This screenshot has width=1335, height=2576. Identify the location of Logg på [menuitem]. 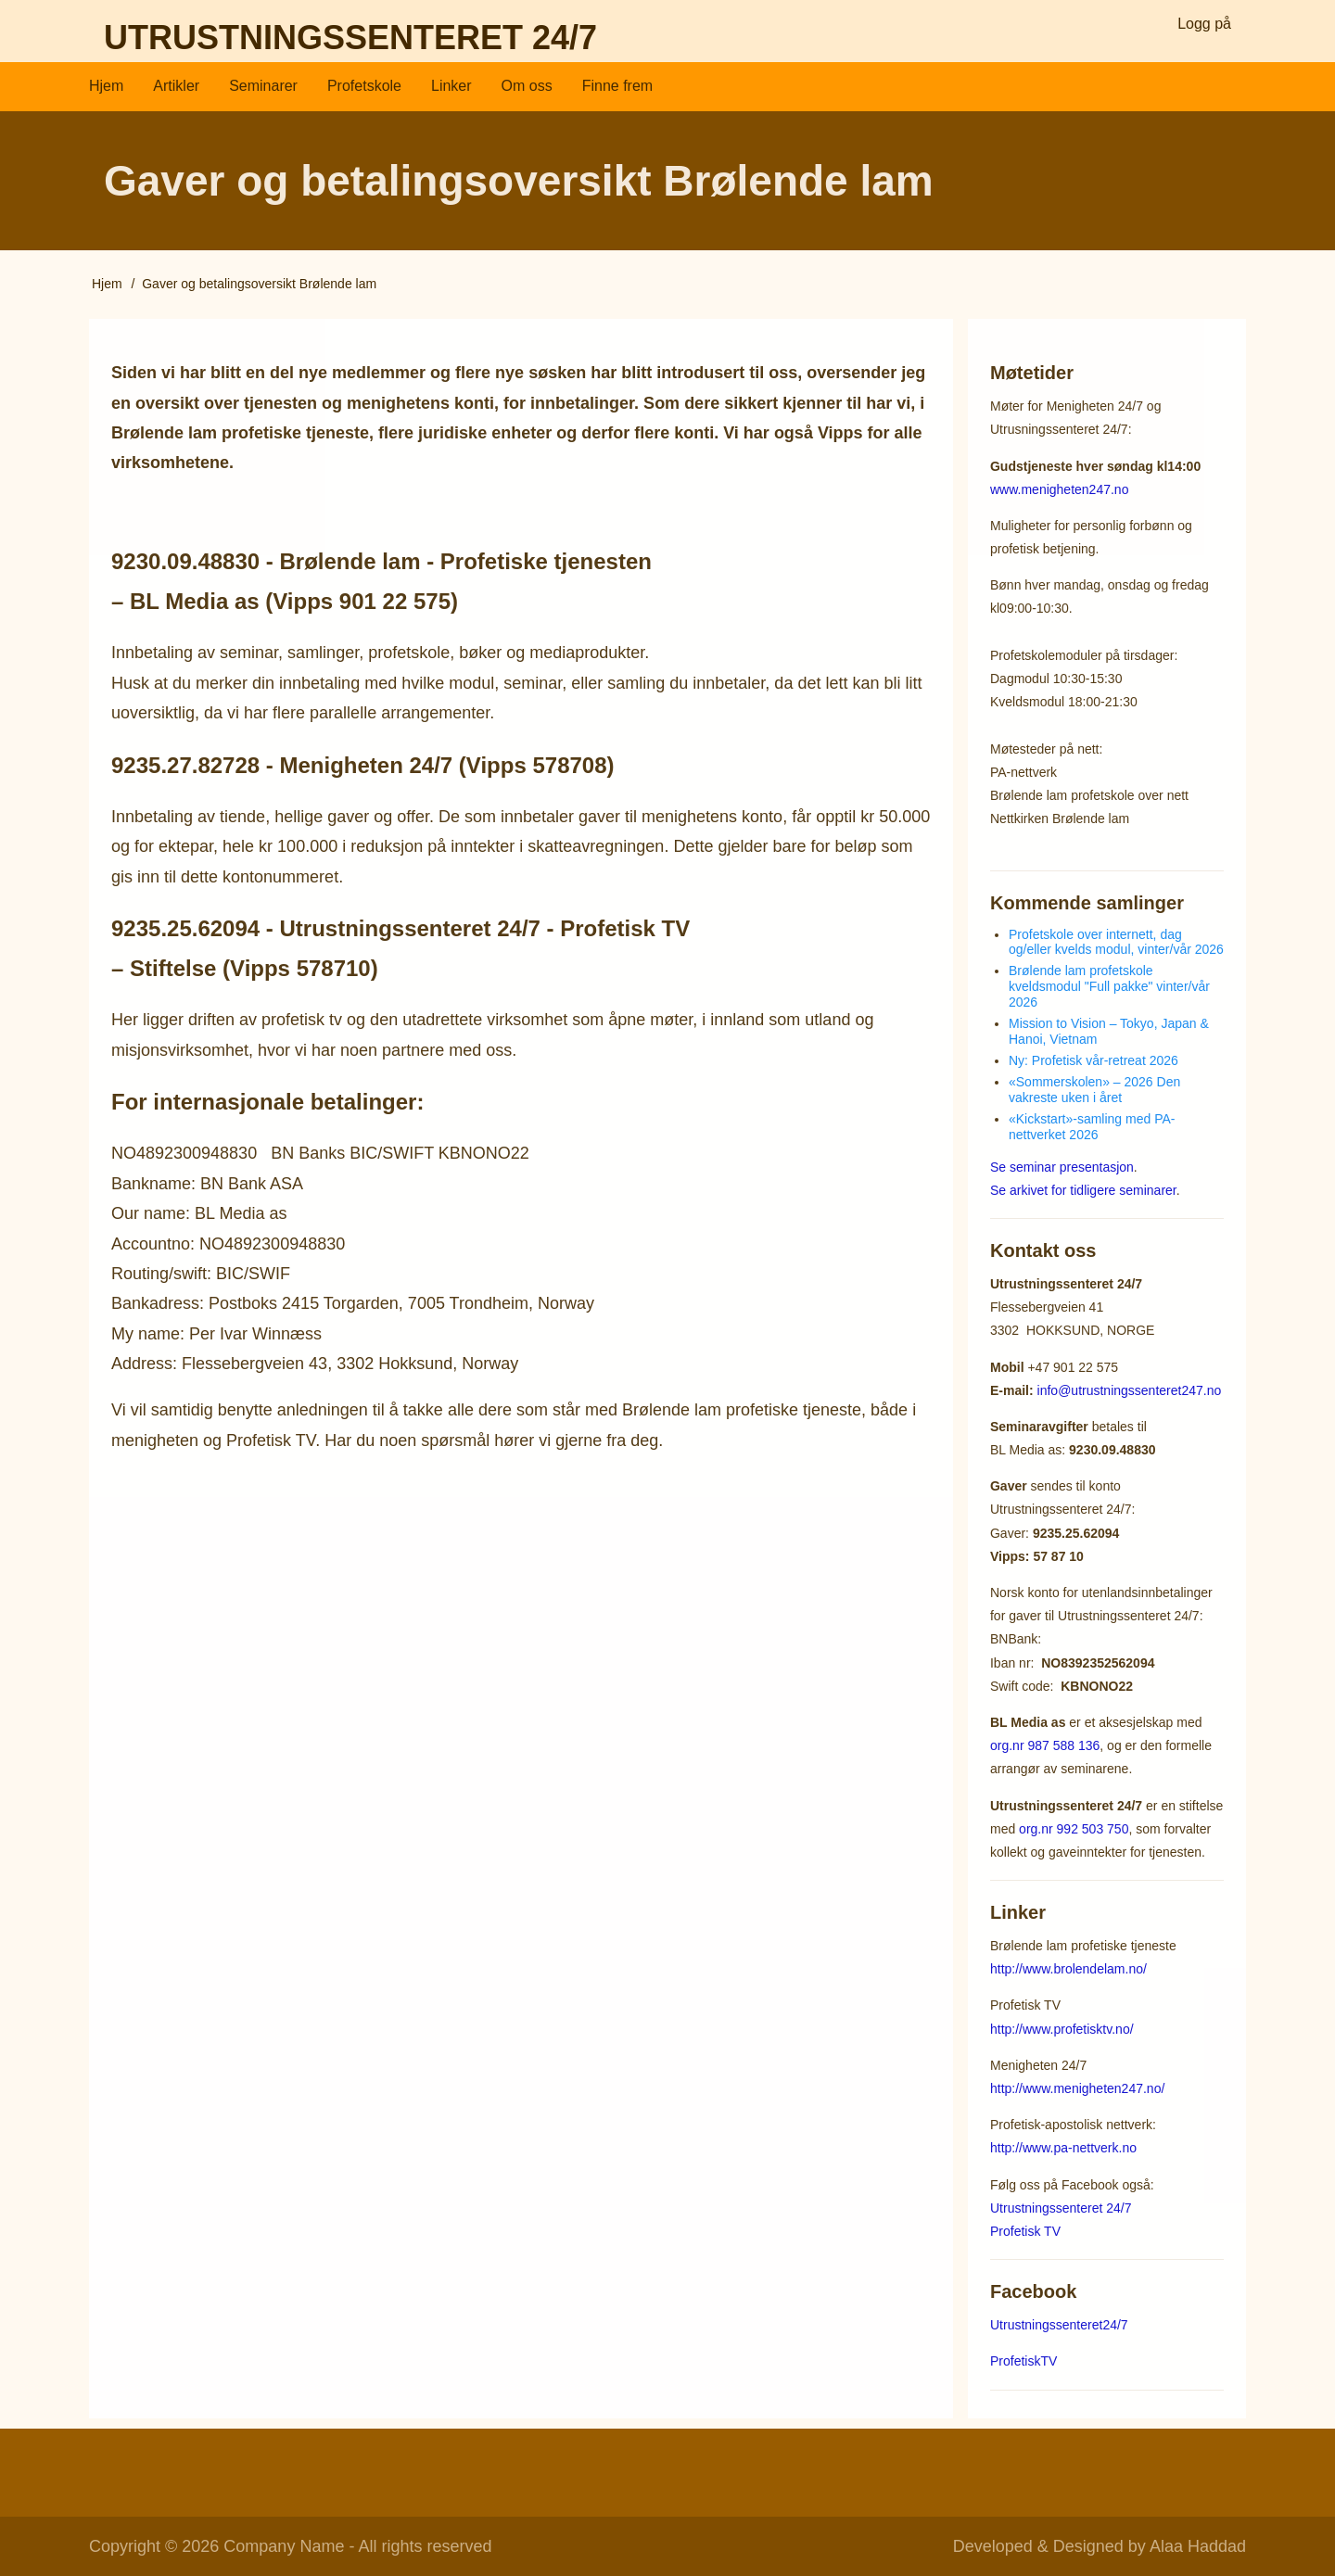
(1204, 24).